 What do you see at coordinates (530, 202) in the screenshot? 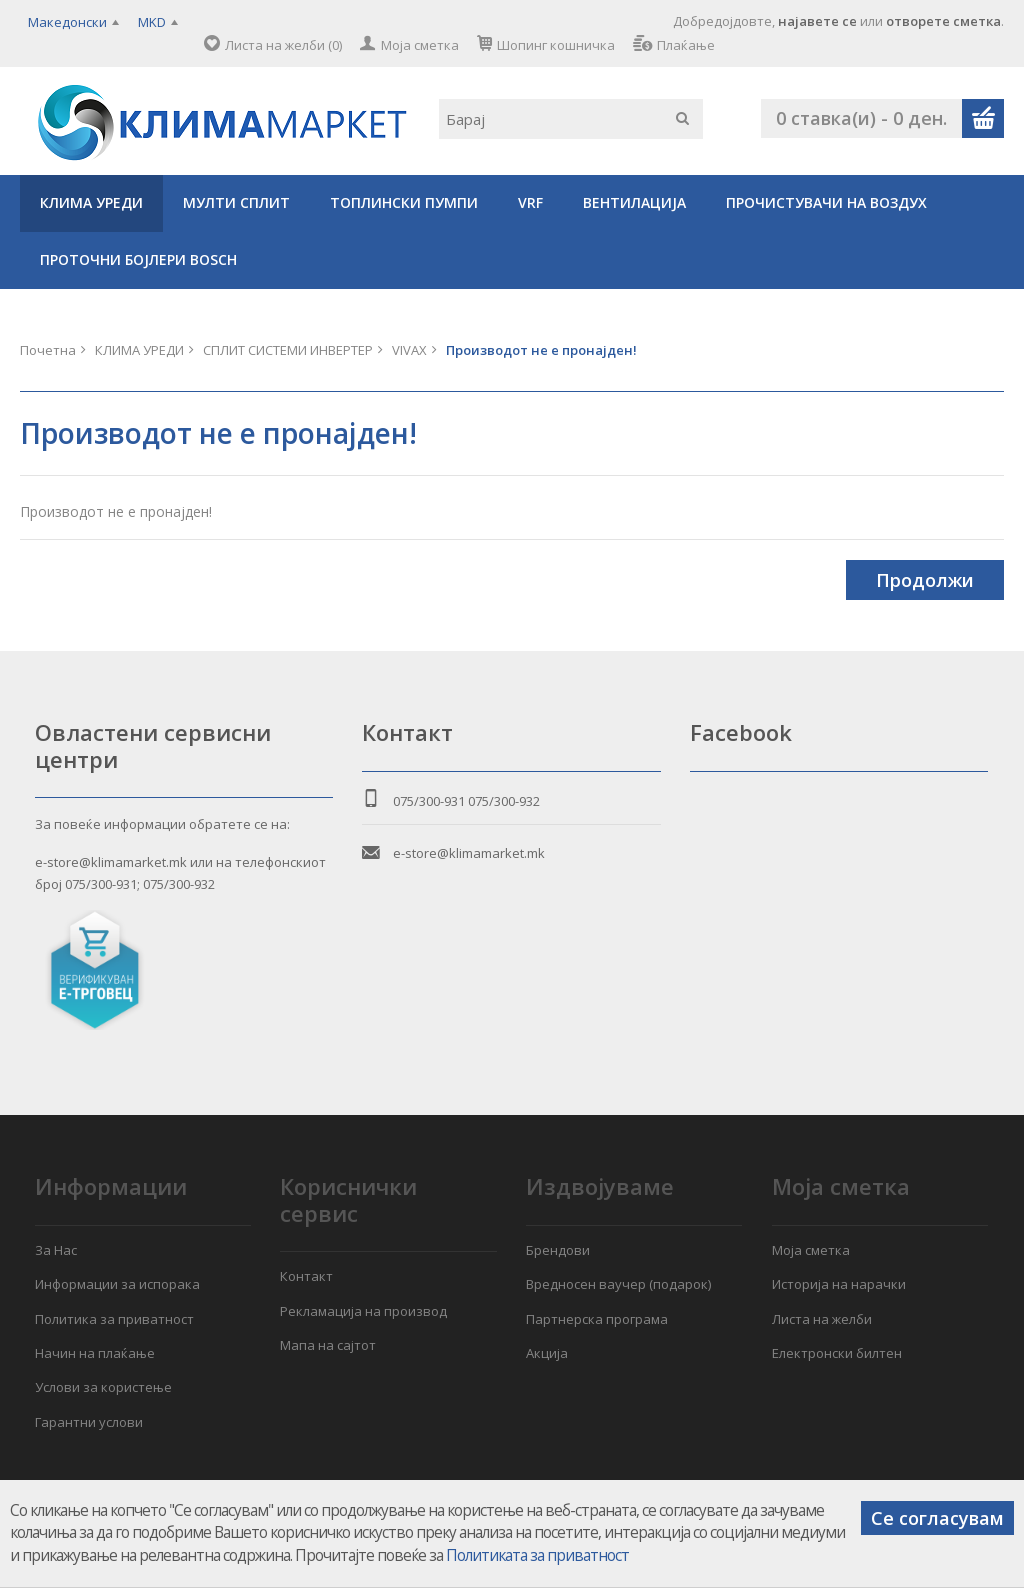
I see `VRF` at bounding box center [530, 202].